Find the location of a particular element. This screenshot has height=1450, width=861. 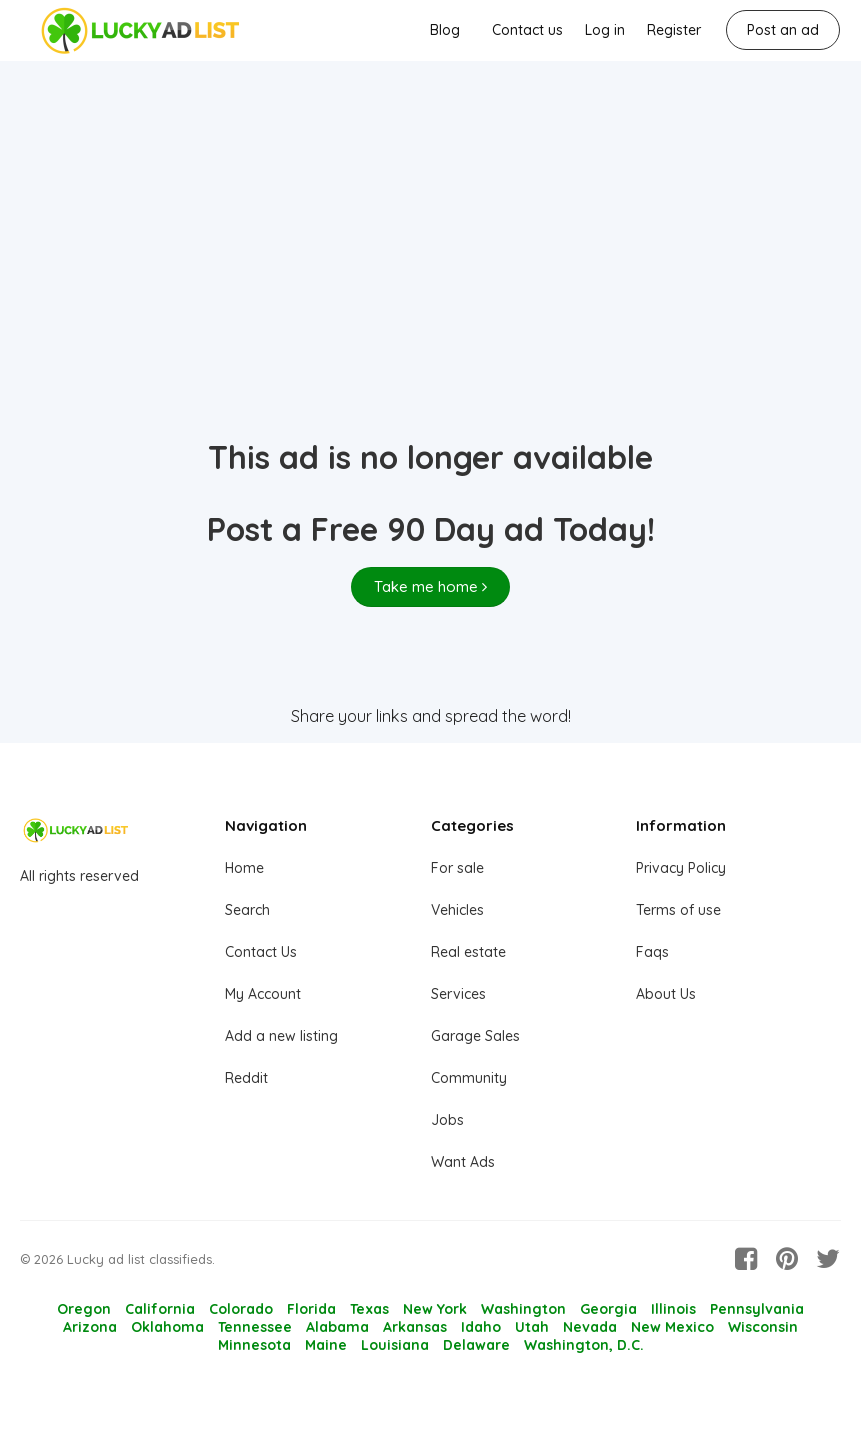

Home is located at coordinates (244, 868).